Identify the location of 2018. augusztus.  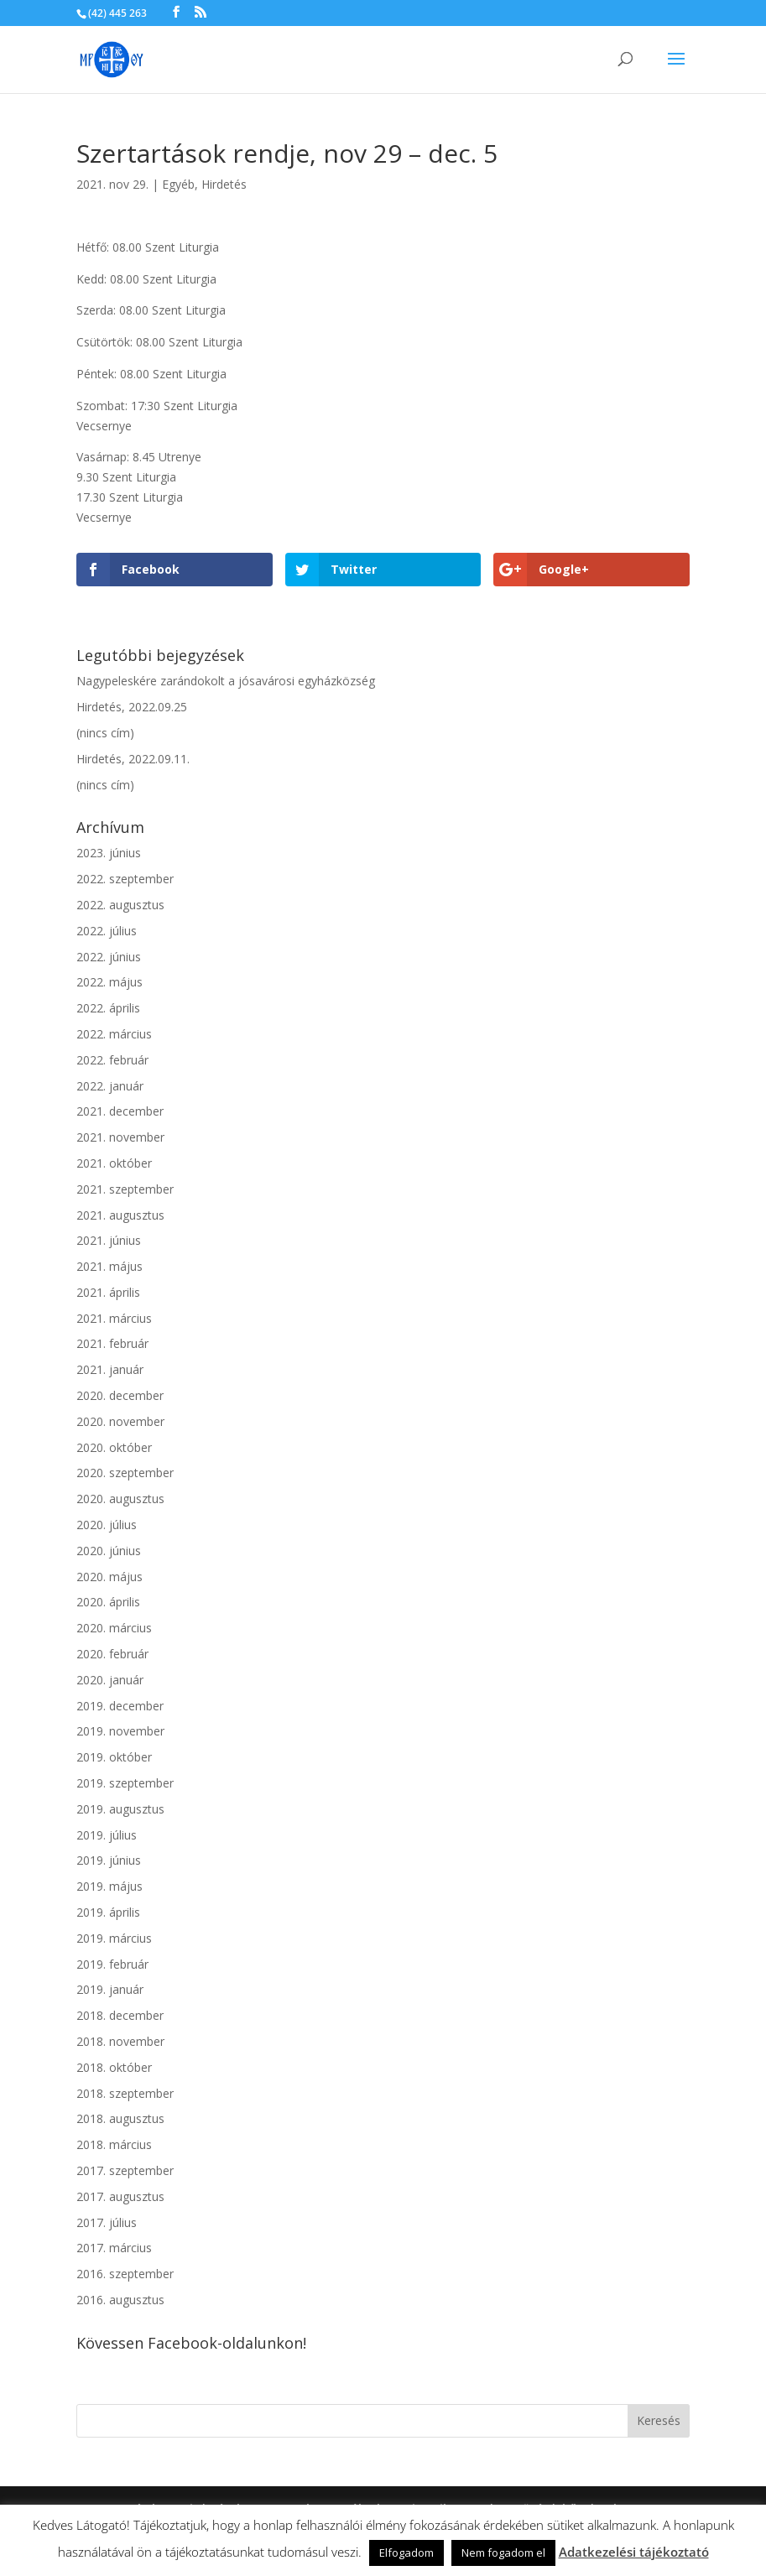
(120, 2118).